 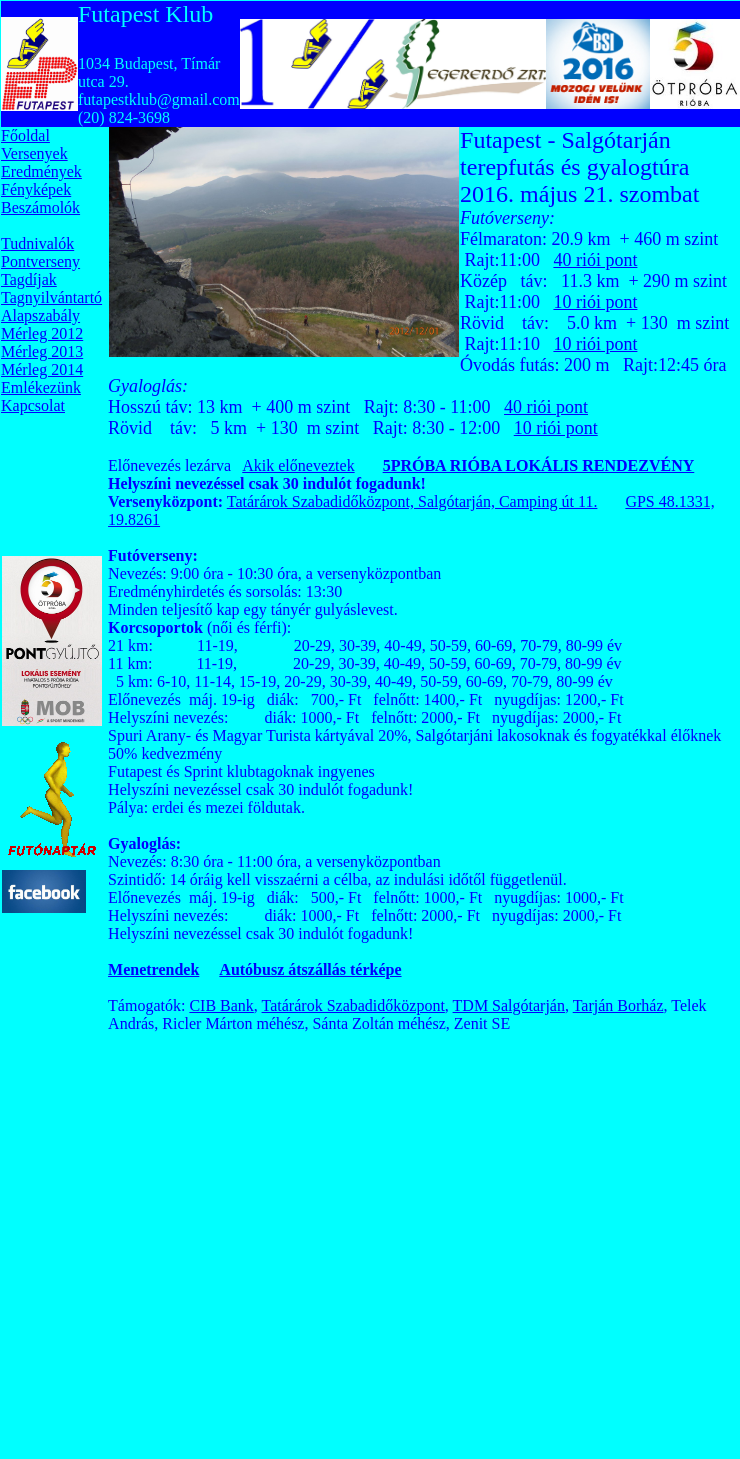 What do you see at coordinates (36, 189) in the screenshot?
I see `Fényképek` at bounding box center [36, 189].